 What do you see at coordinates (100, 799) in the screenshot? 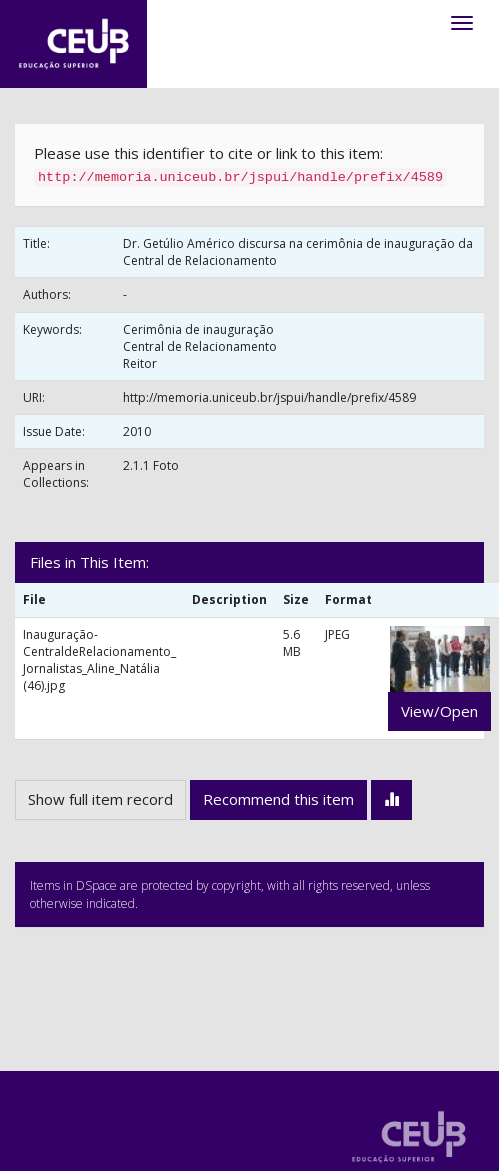
I see `Show full item record` at bounding box center [100, 799].